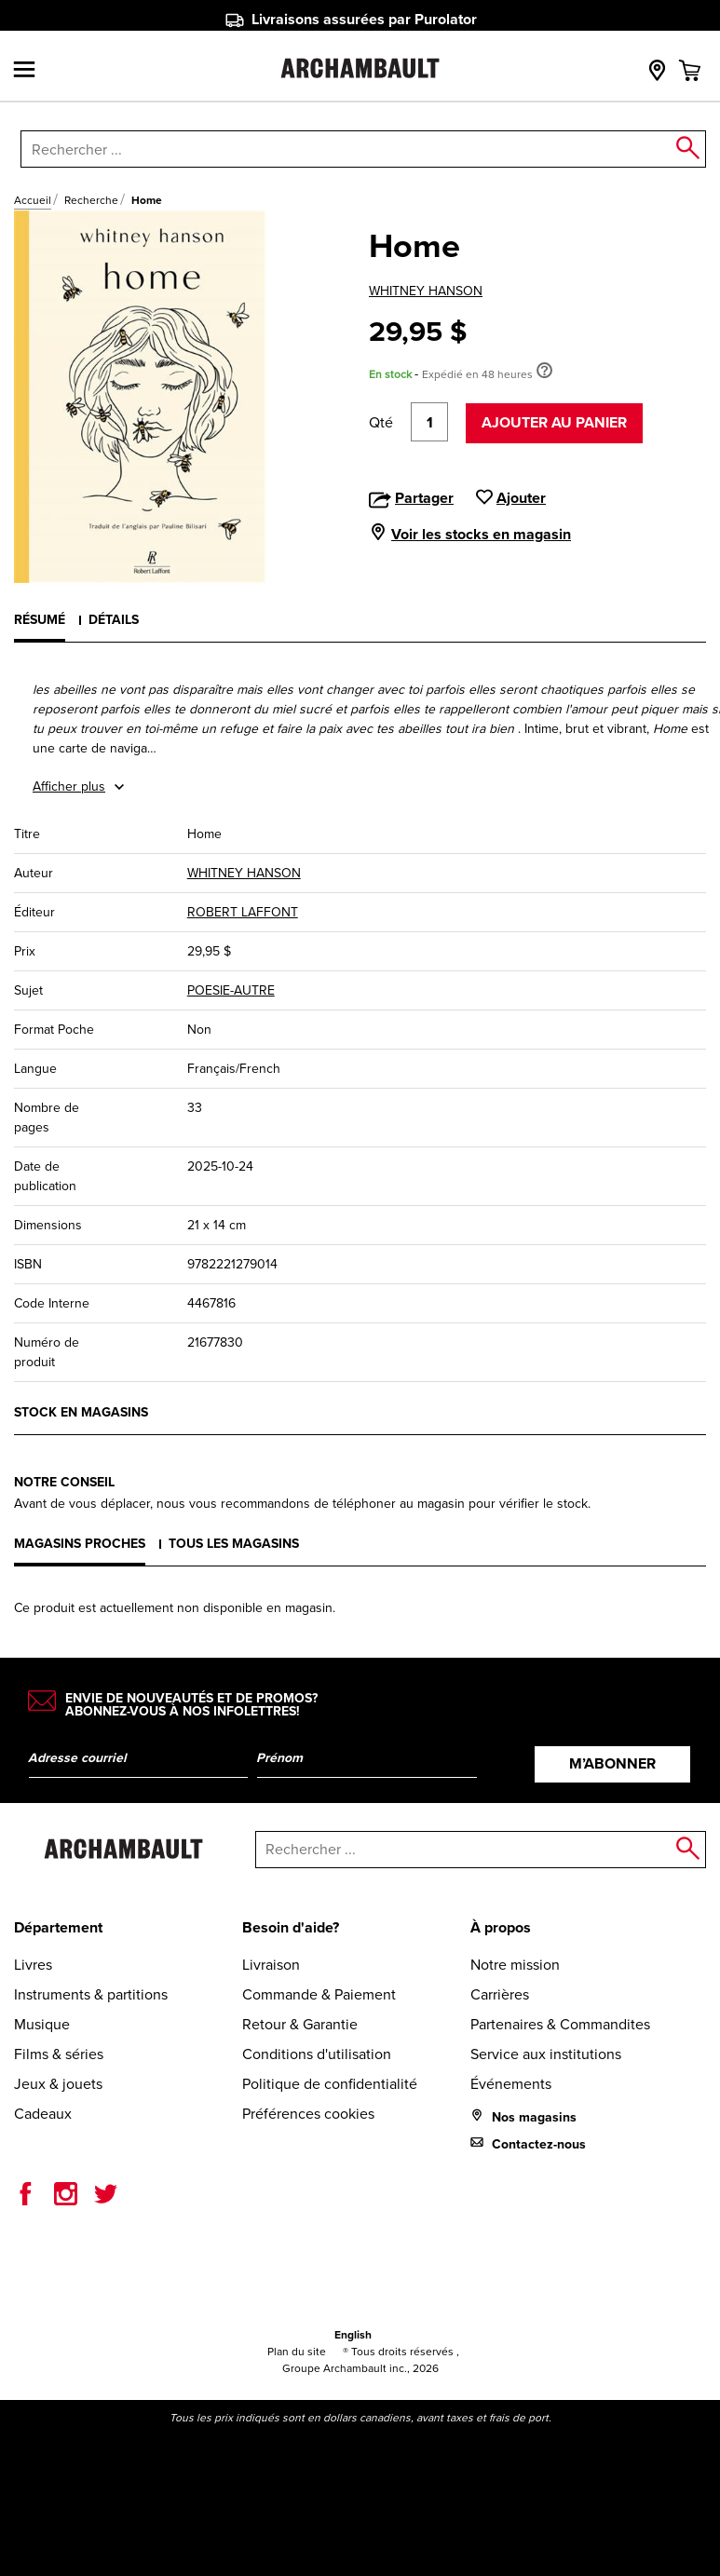  I want to click on Retour & Garantie, so click(300, 2024).